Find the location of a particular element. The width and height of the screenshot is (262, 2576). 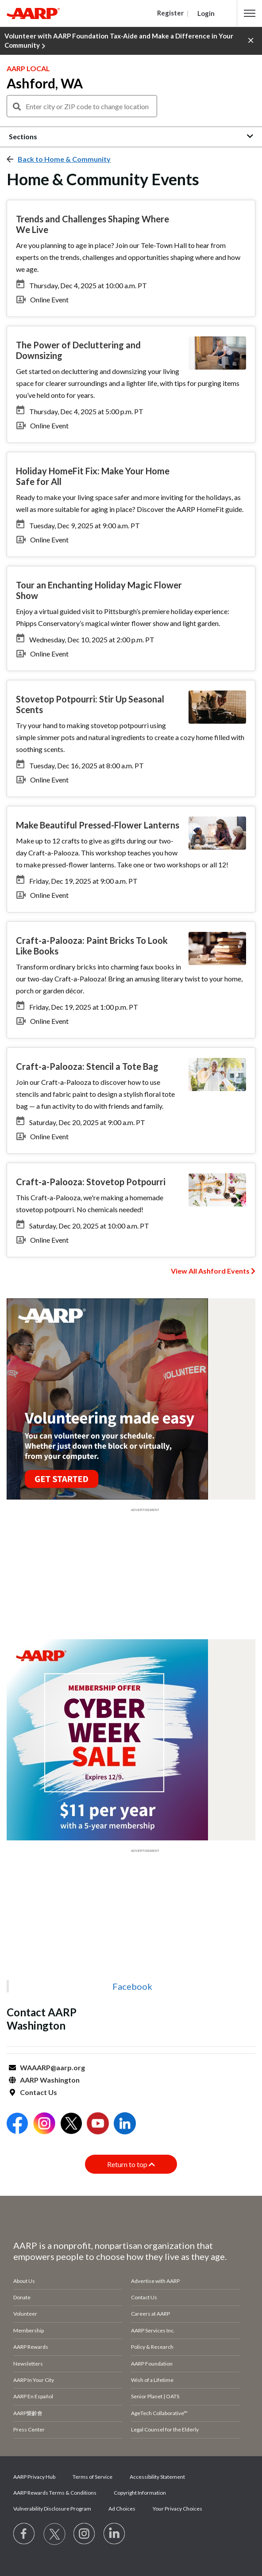

Accessibility Statement is located at coordinates (157, 2476).